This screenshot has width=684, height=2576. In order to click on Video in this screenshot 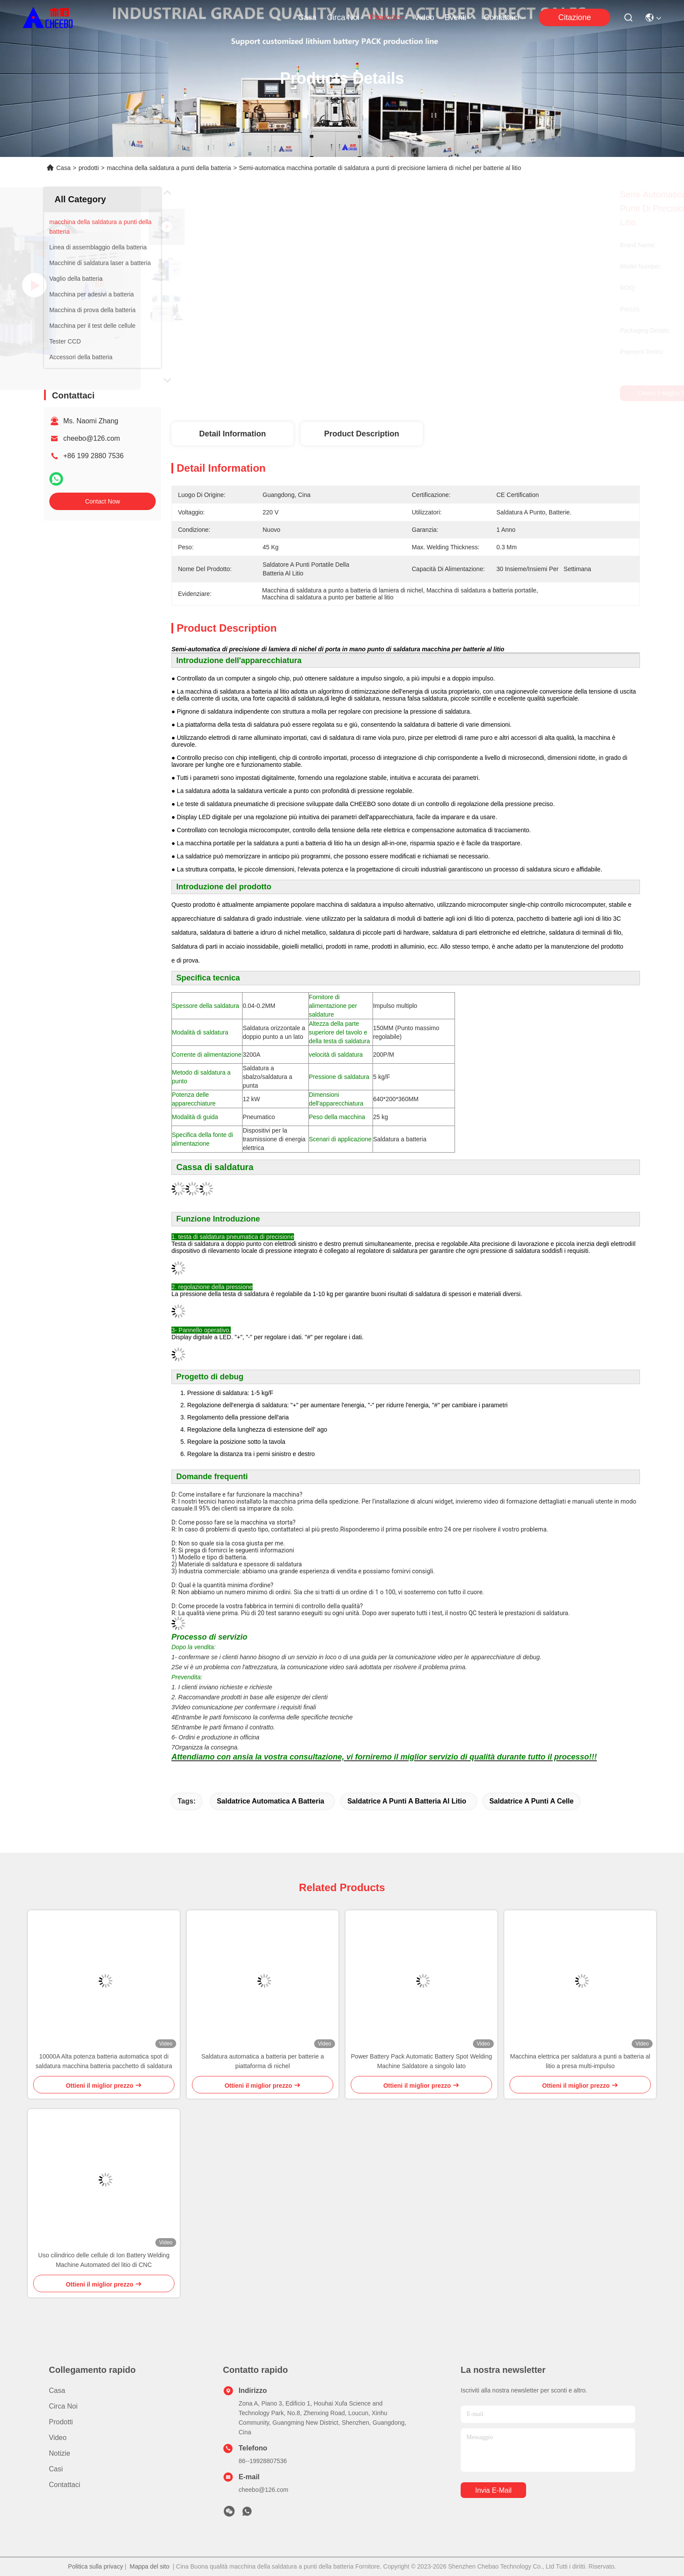, I will do `click(424, 17)`.